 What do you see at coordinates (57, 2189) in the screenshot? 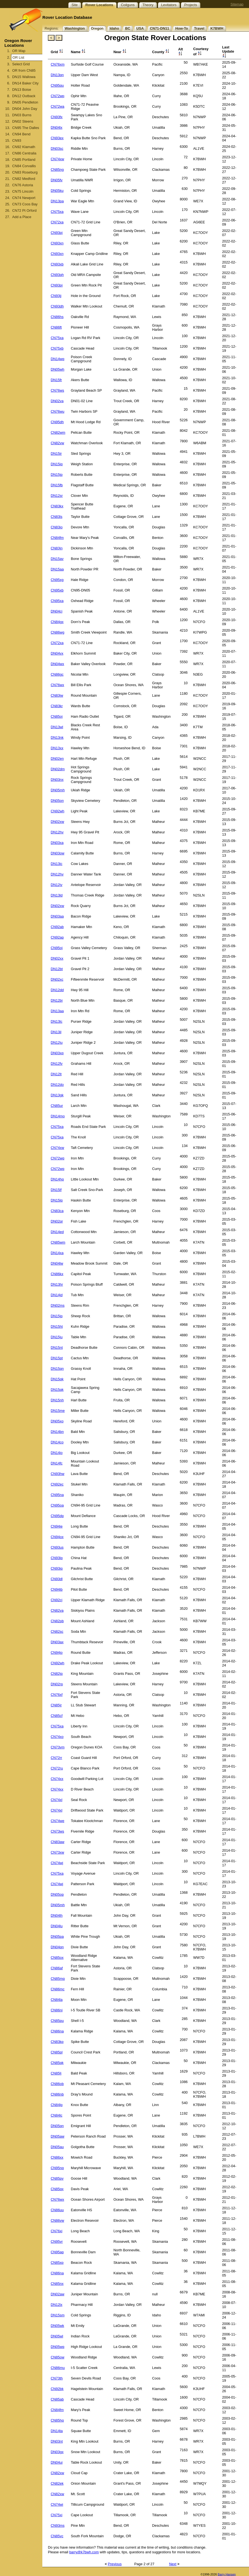
I see `CN85qx` at bounding box center [57, 2189].